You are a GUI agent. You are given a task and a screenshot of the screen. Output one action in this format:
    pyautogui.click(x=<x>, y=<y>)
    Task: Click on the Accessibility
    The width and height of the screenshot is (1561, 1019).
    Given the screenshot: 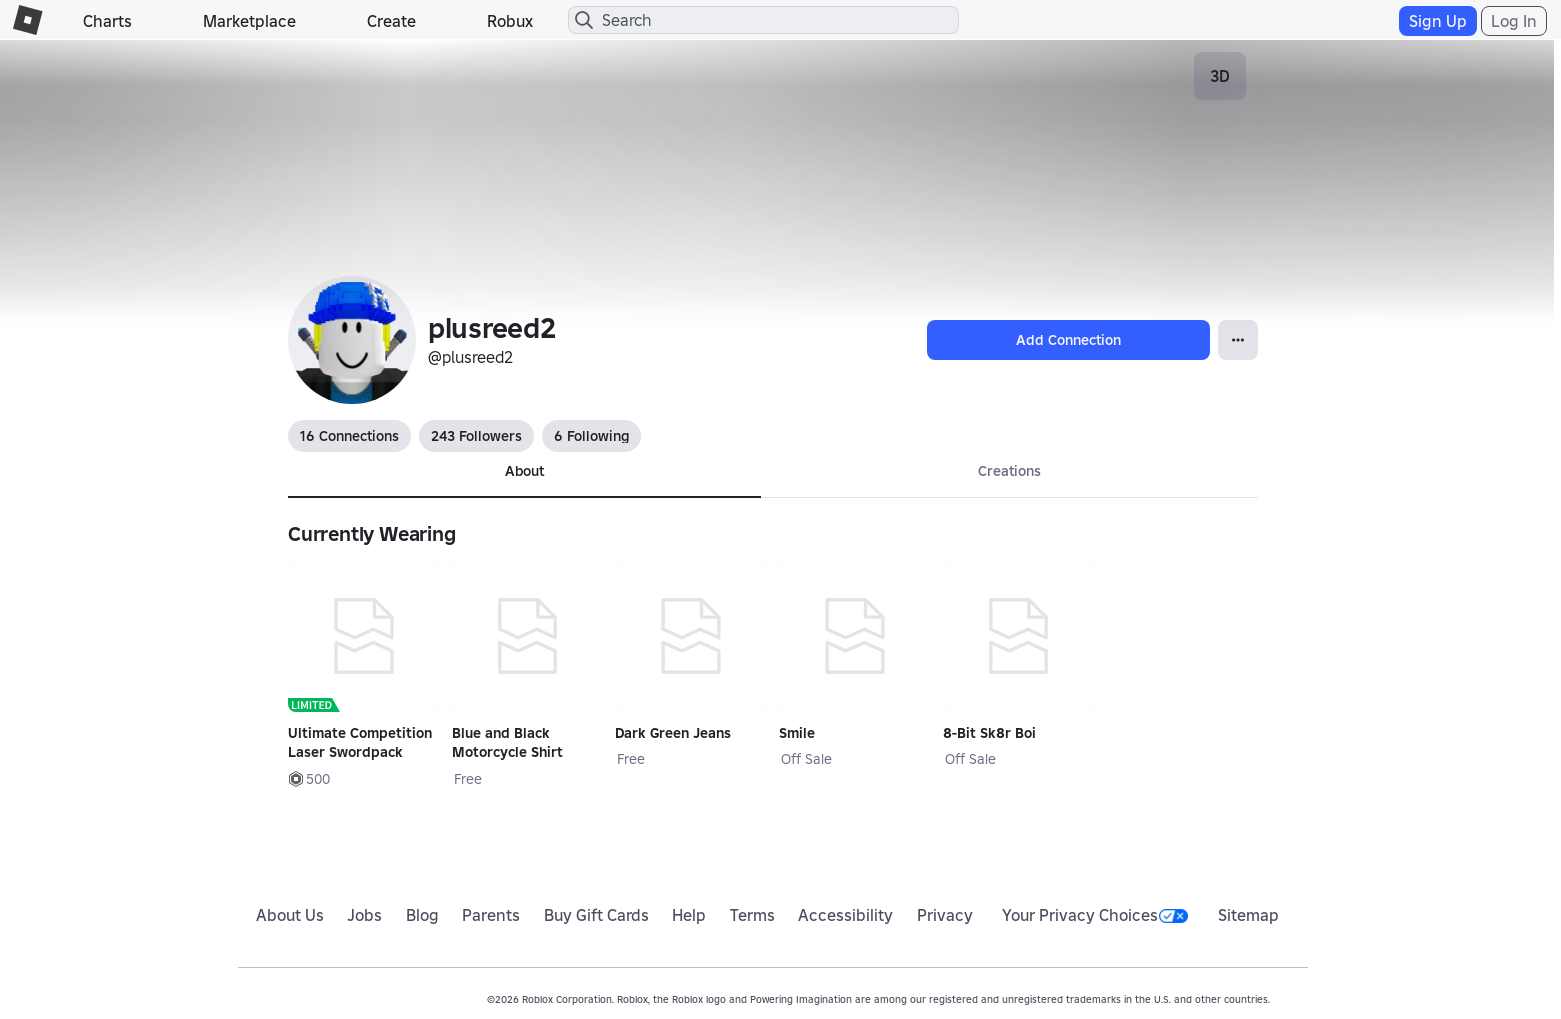 What is the action you would take?
    pyautogui.click(x=845, y=915)
    